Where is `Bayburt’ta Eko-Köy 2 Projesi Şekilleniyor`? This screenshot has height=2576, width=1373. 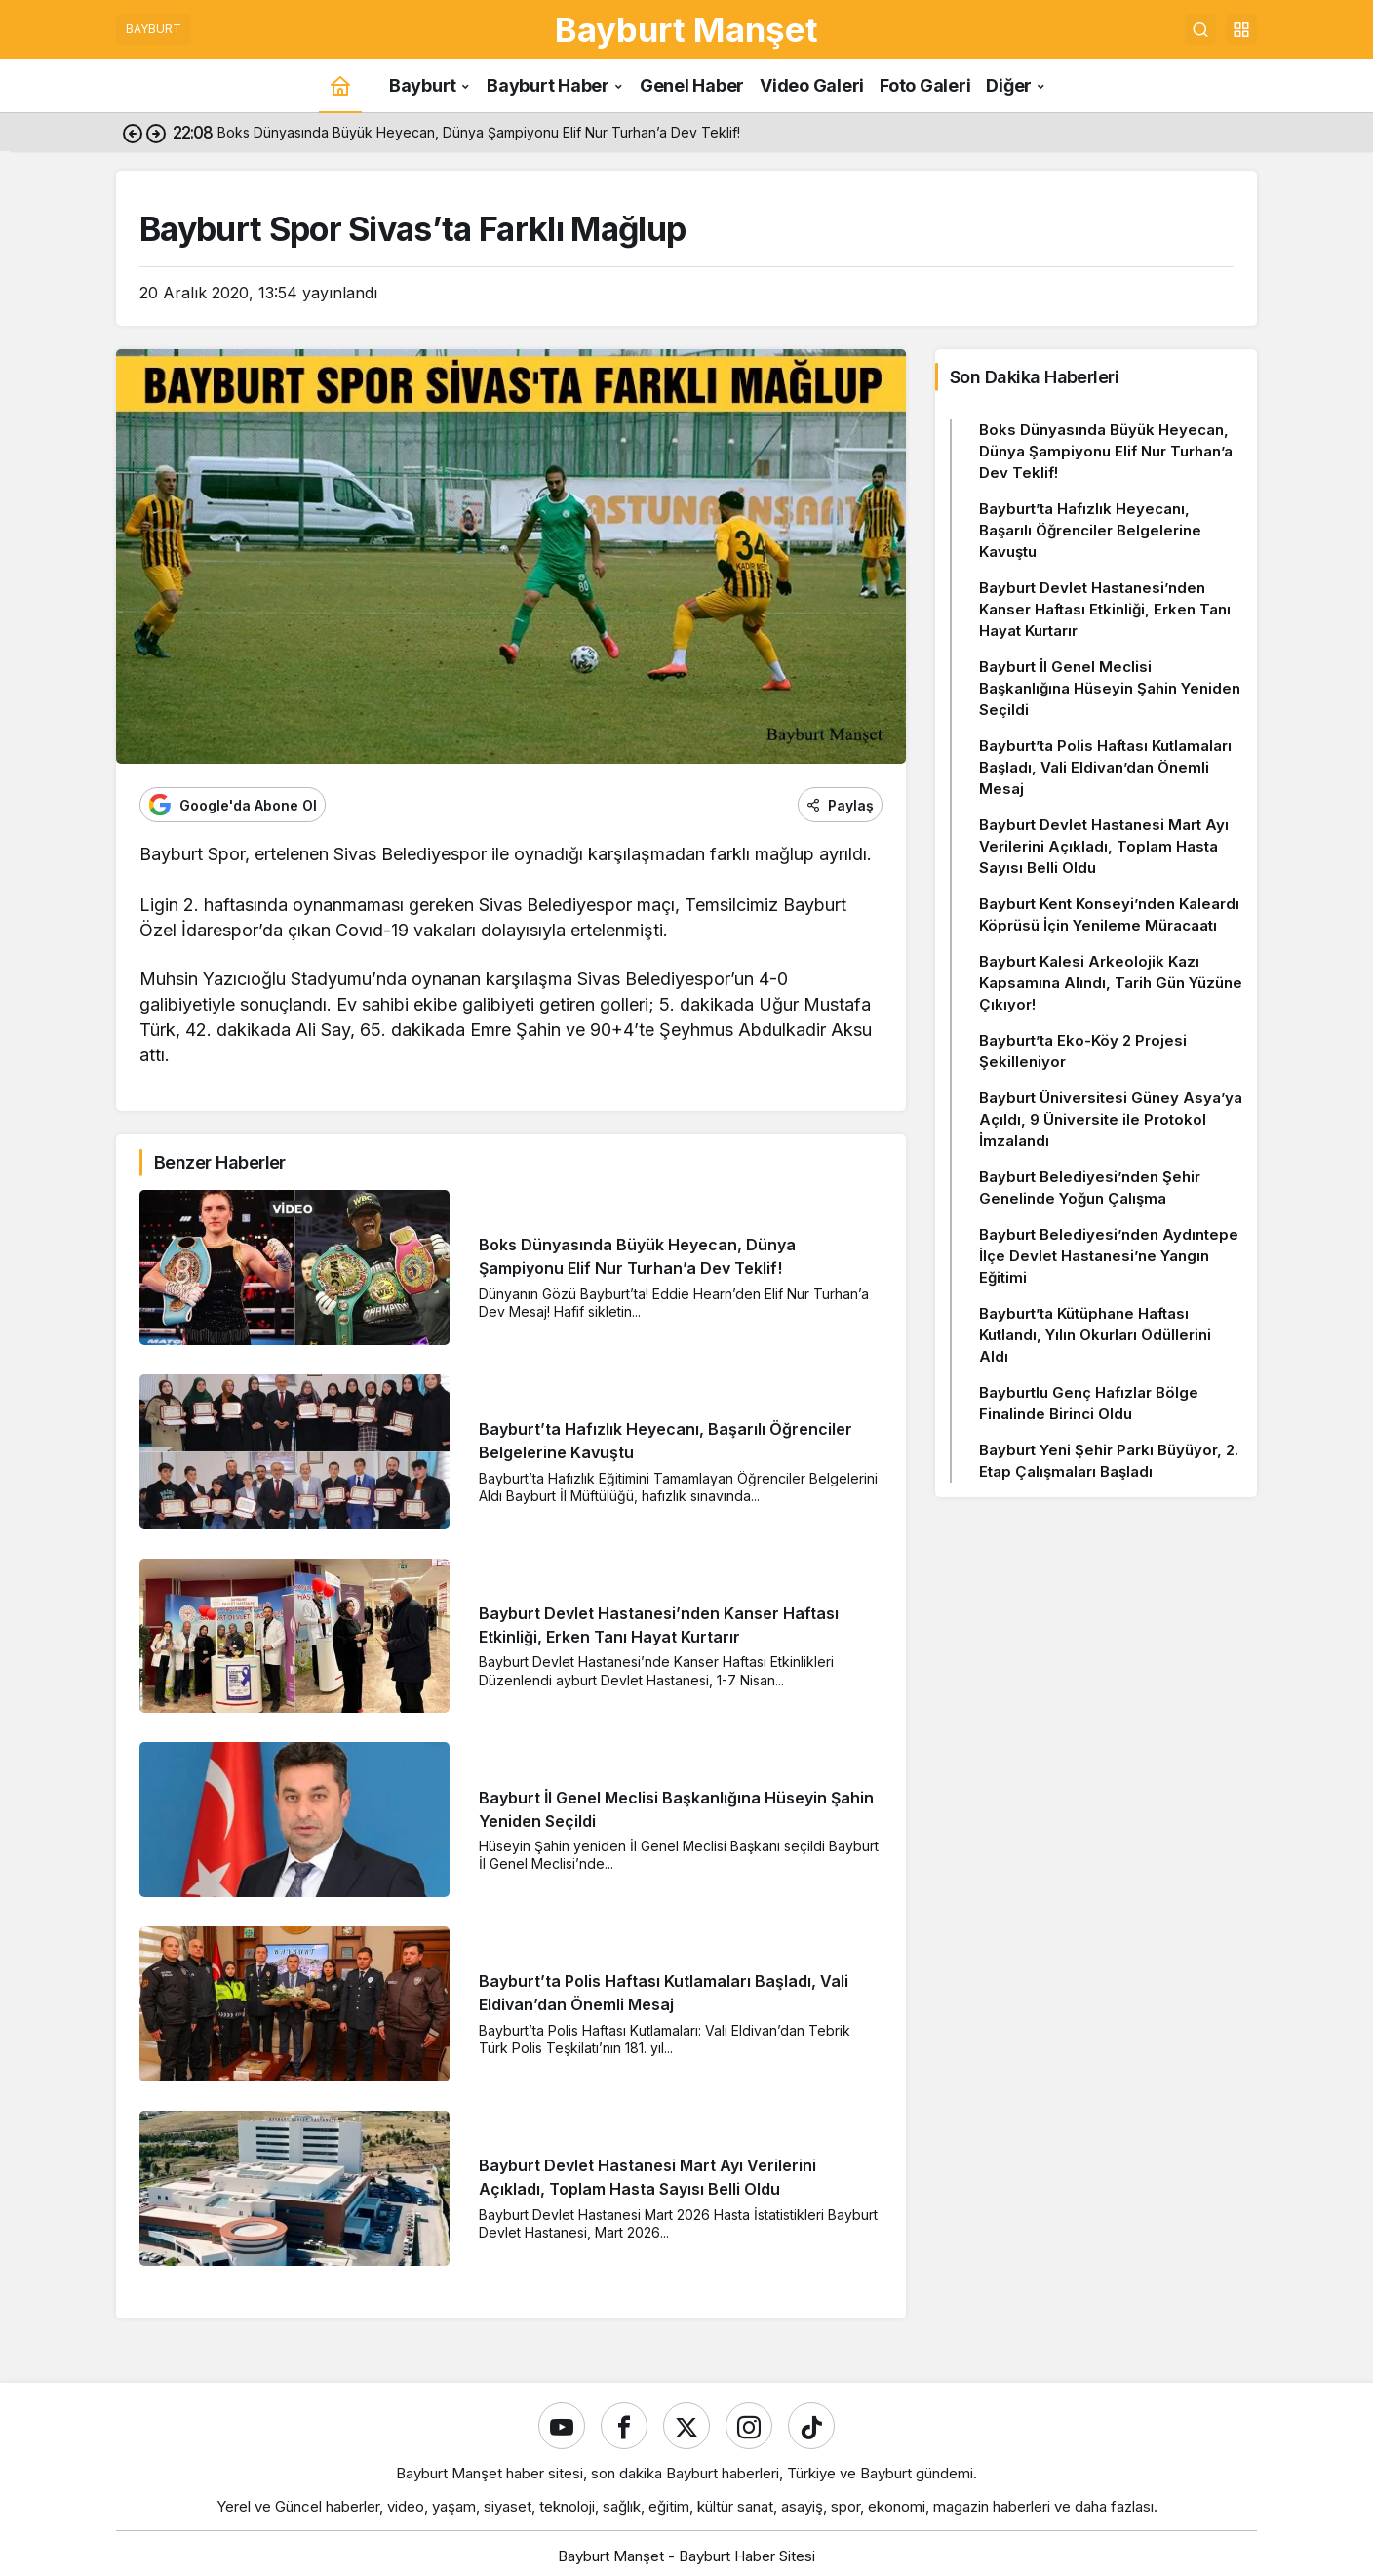 Bayburt’ta Eko-Köy 2 Projesi Şekilleniyor is located at coordinates (1083, 1051).